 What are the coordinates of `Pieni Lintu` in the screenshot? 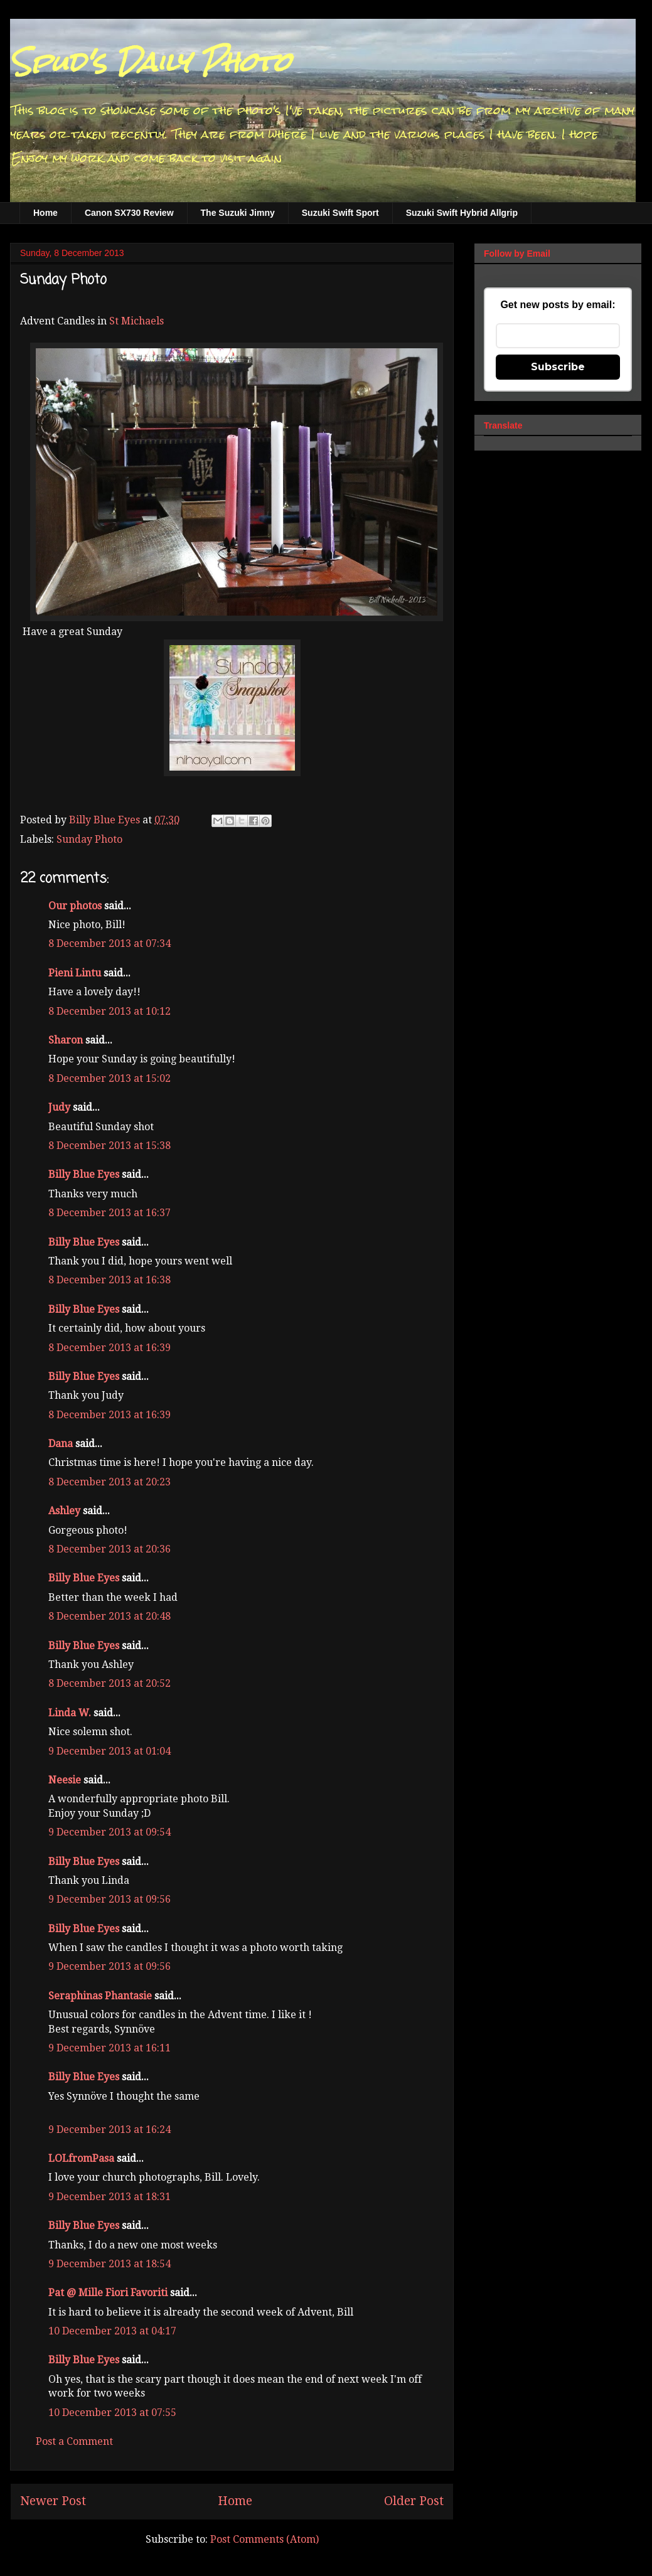 It's located at (74, 973).